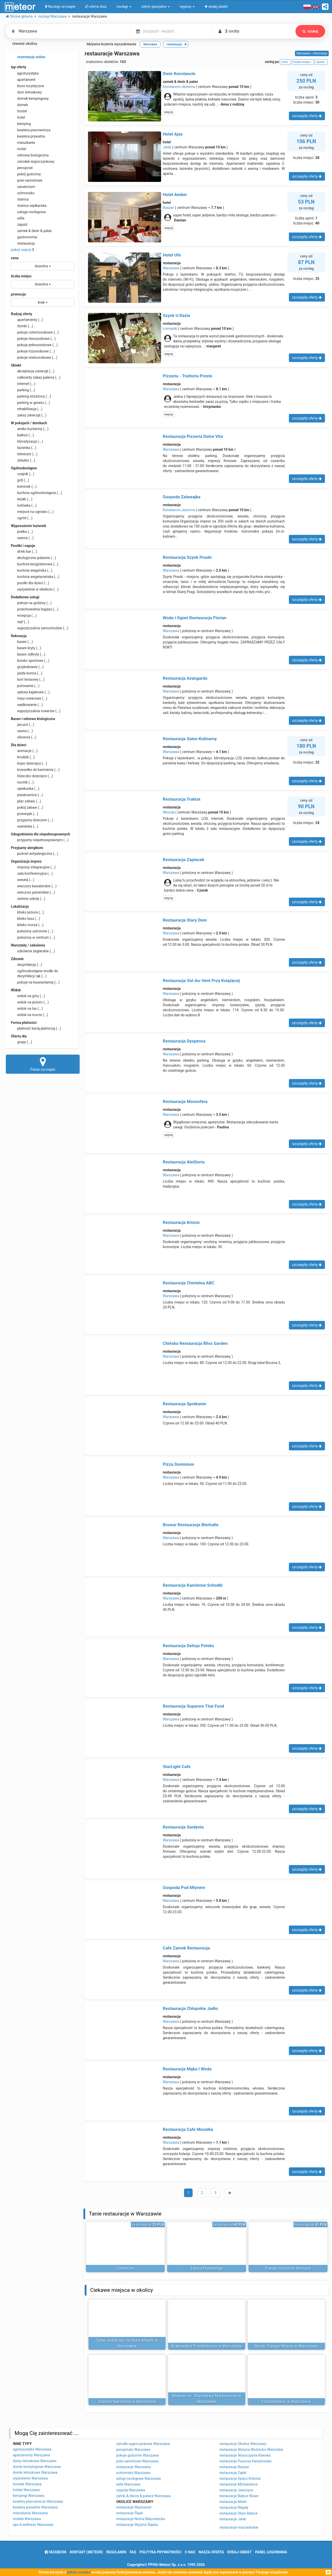 This screenshot has width=332, height=2576. What do you see at coordinates (171, 268) in the screenshot?
I see `Warszawa` at bounding box center [171, 268].